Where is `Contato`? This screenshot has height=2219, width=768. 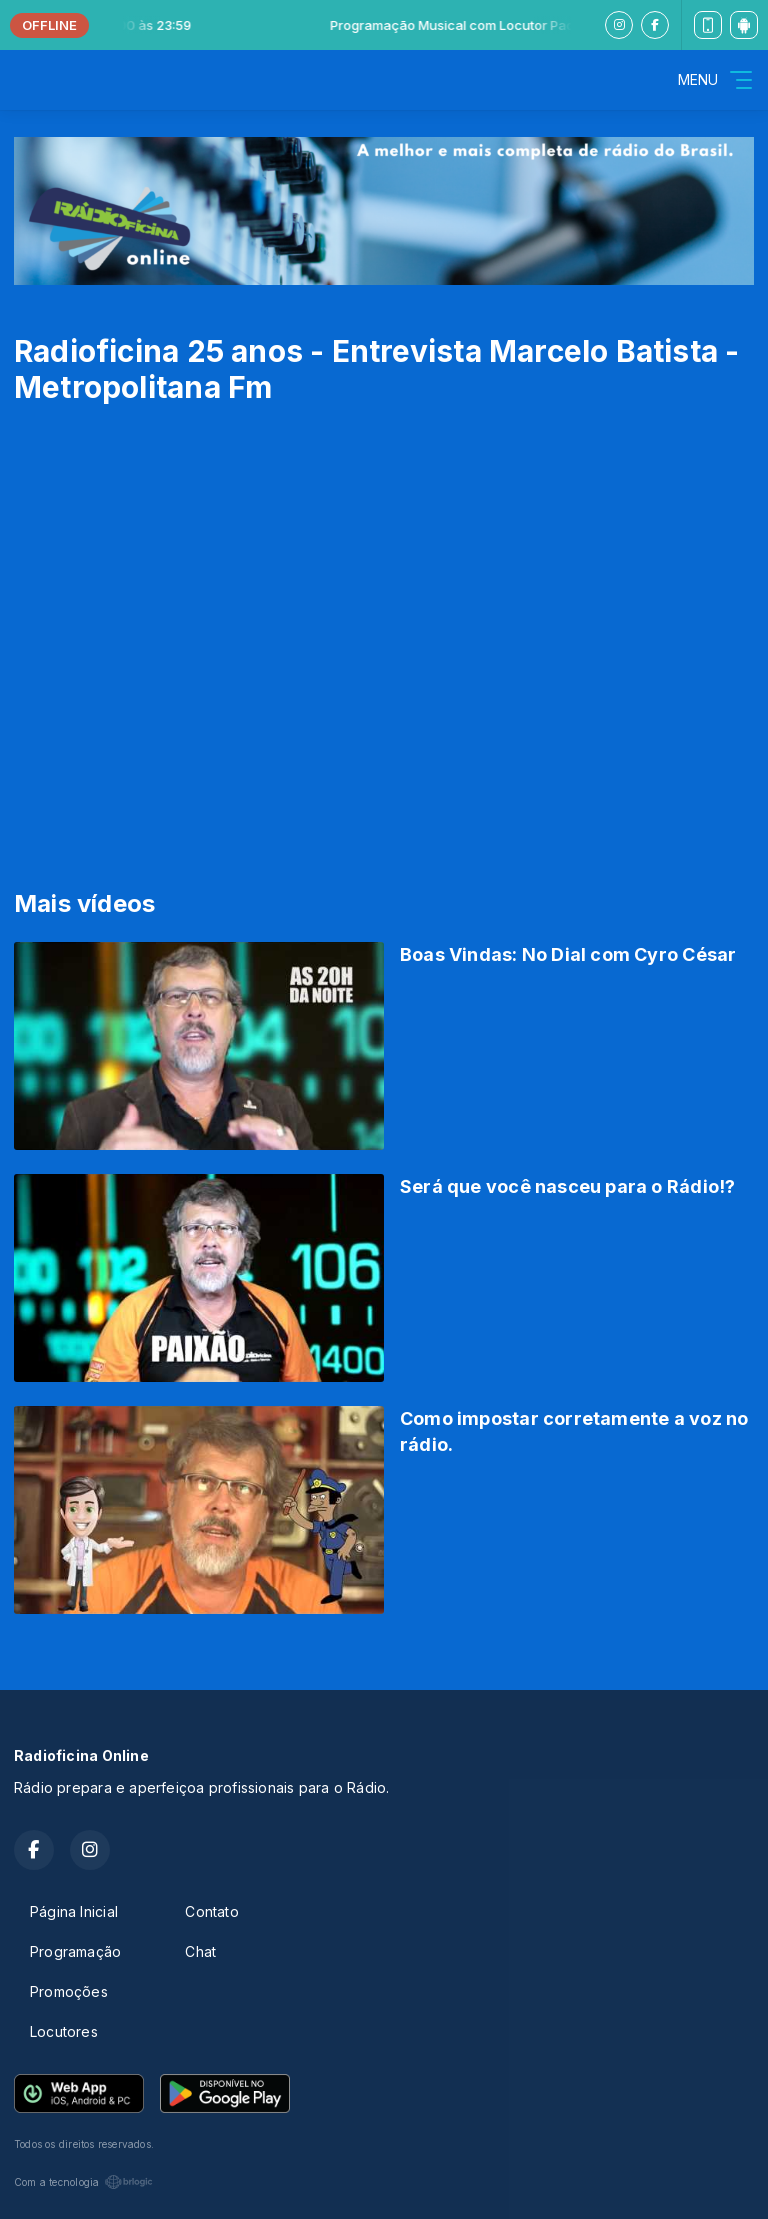 Contato is located at coordinates (211, 1911).